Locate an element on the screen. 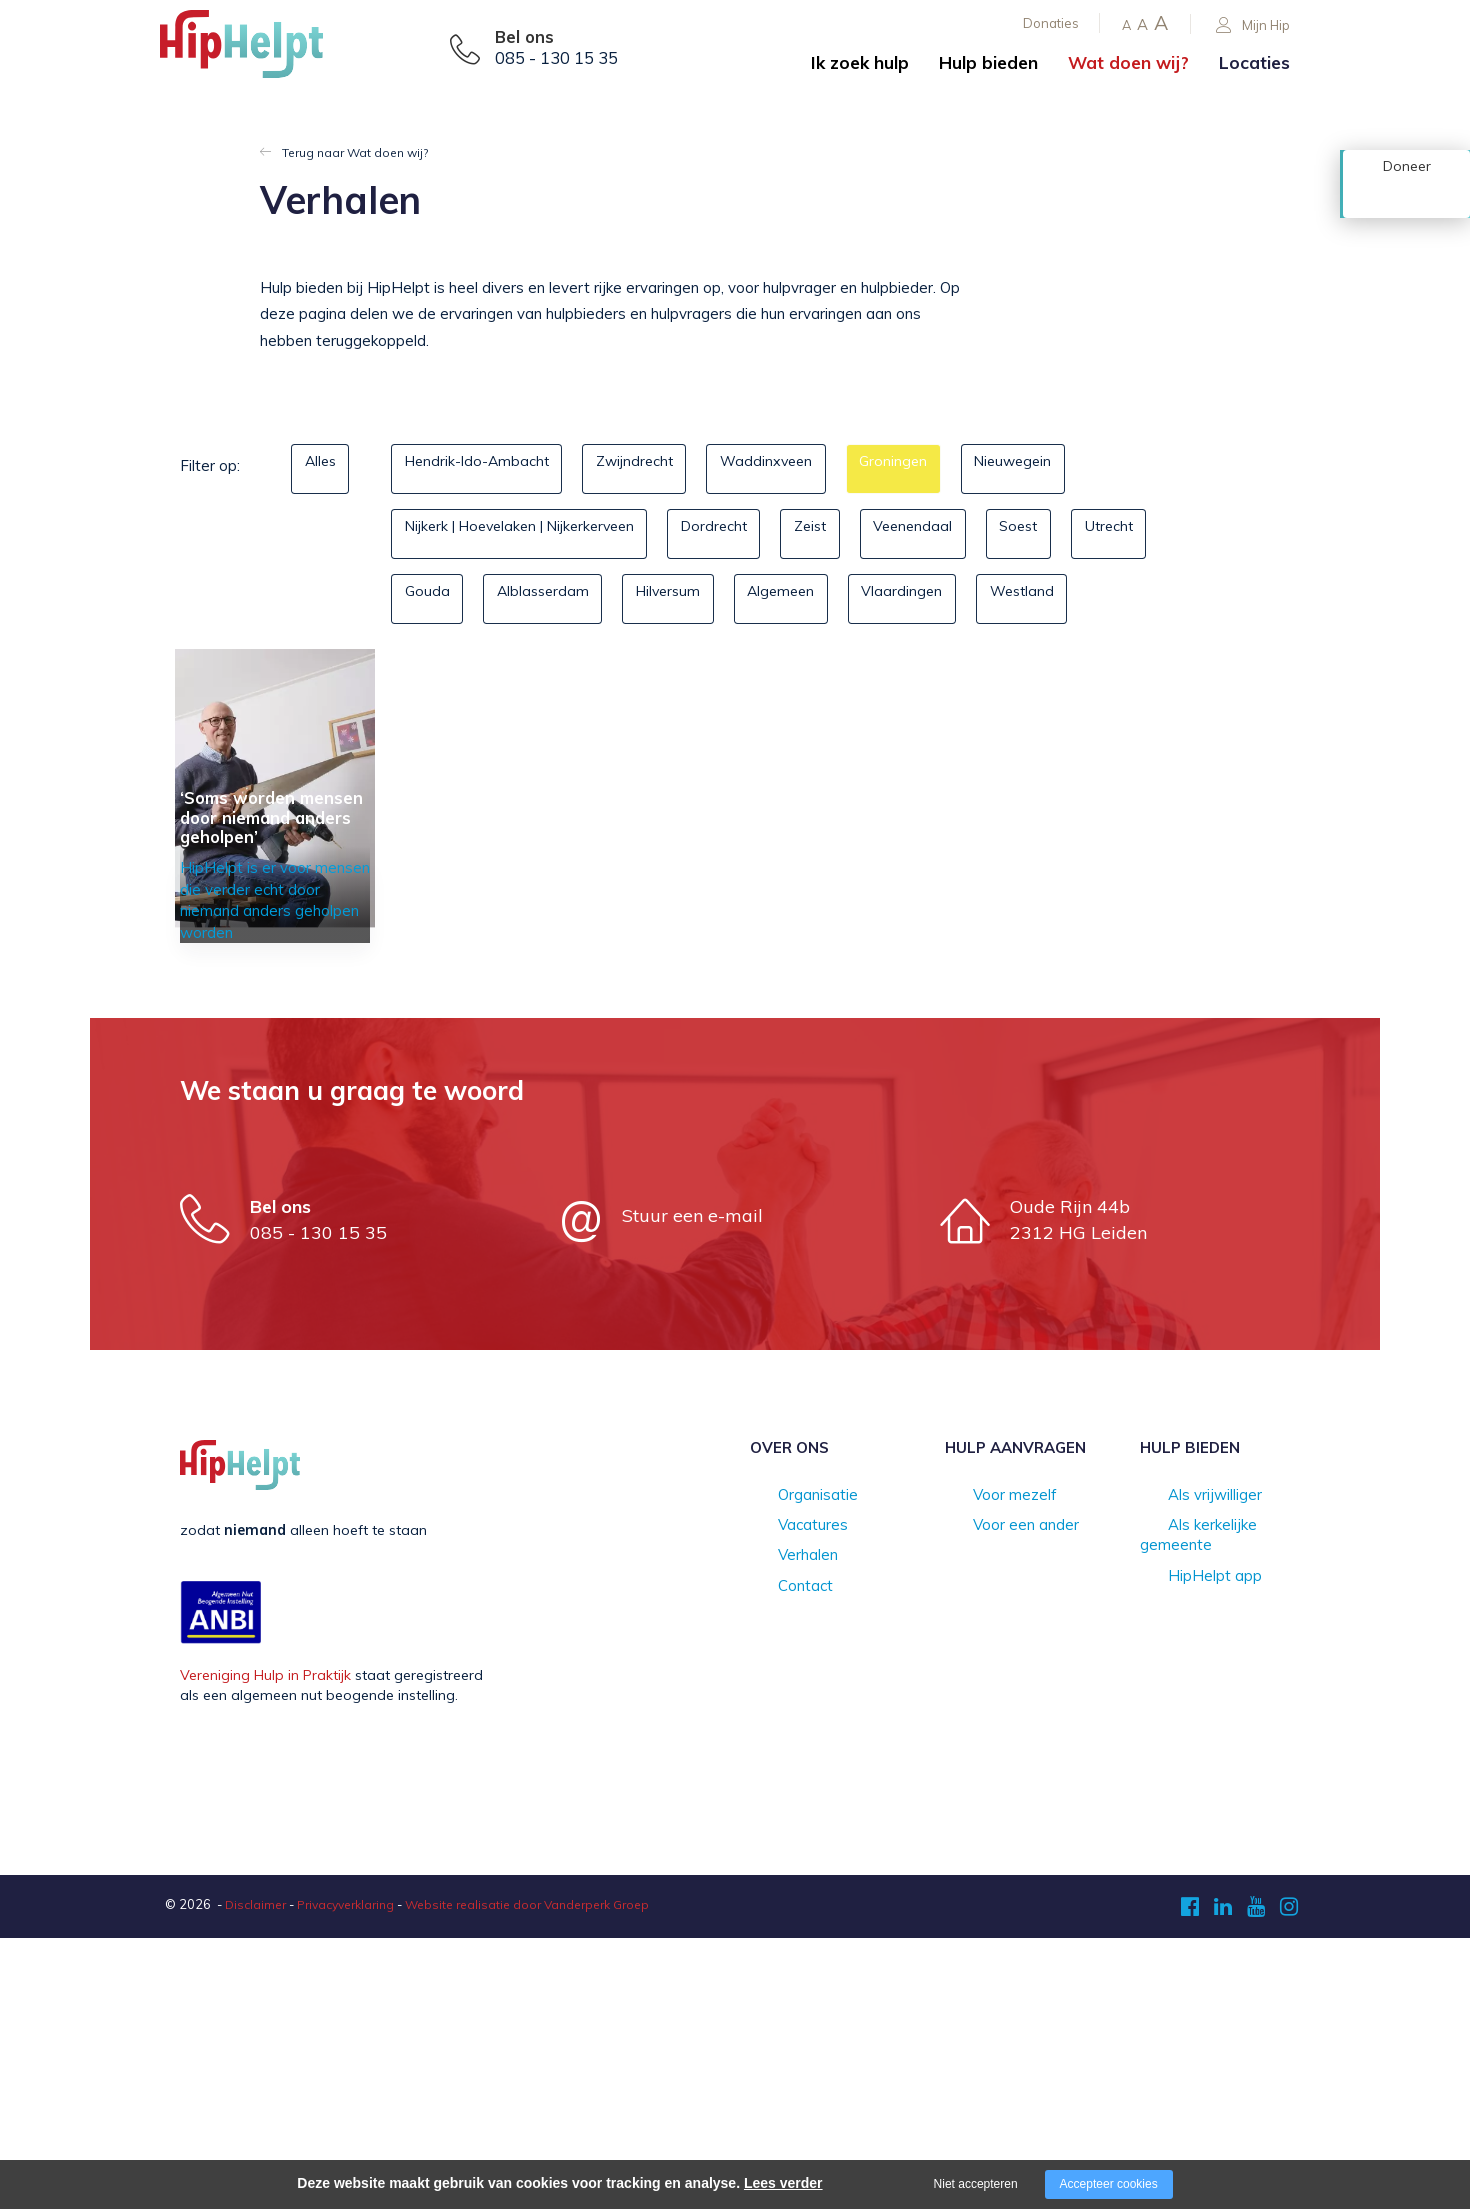 This screenshot has height=2209, width=1470. Wat doen wij? is located at coordinates (1128, 62).